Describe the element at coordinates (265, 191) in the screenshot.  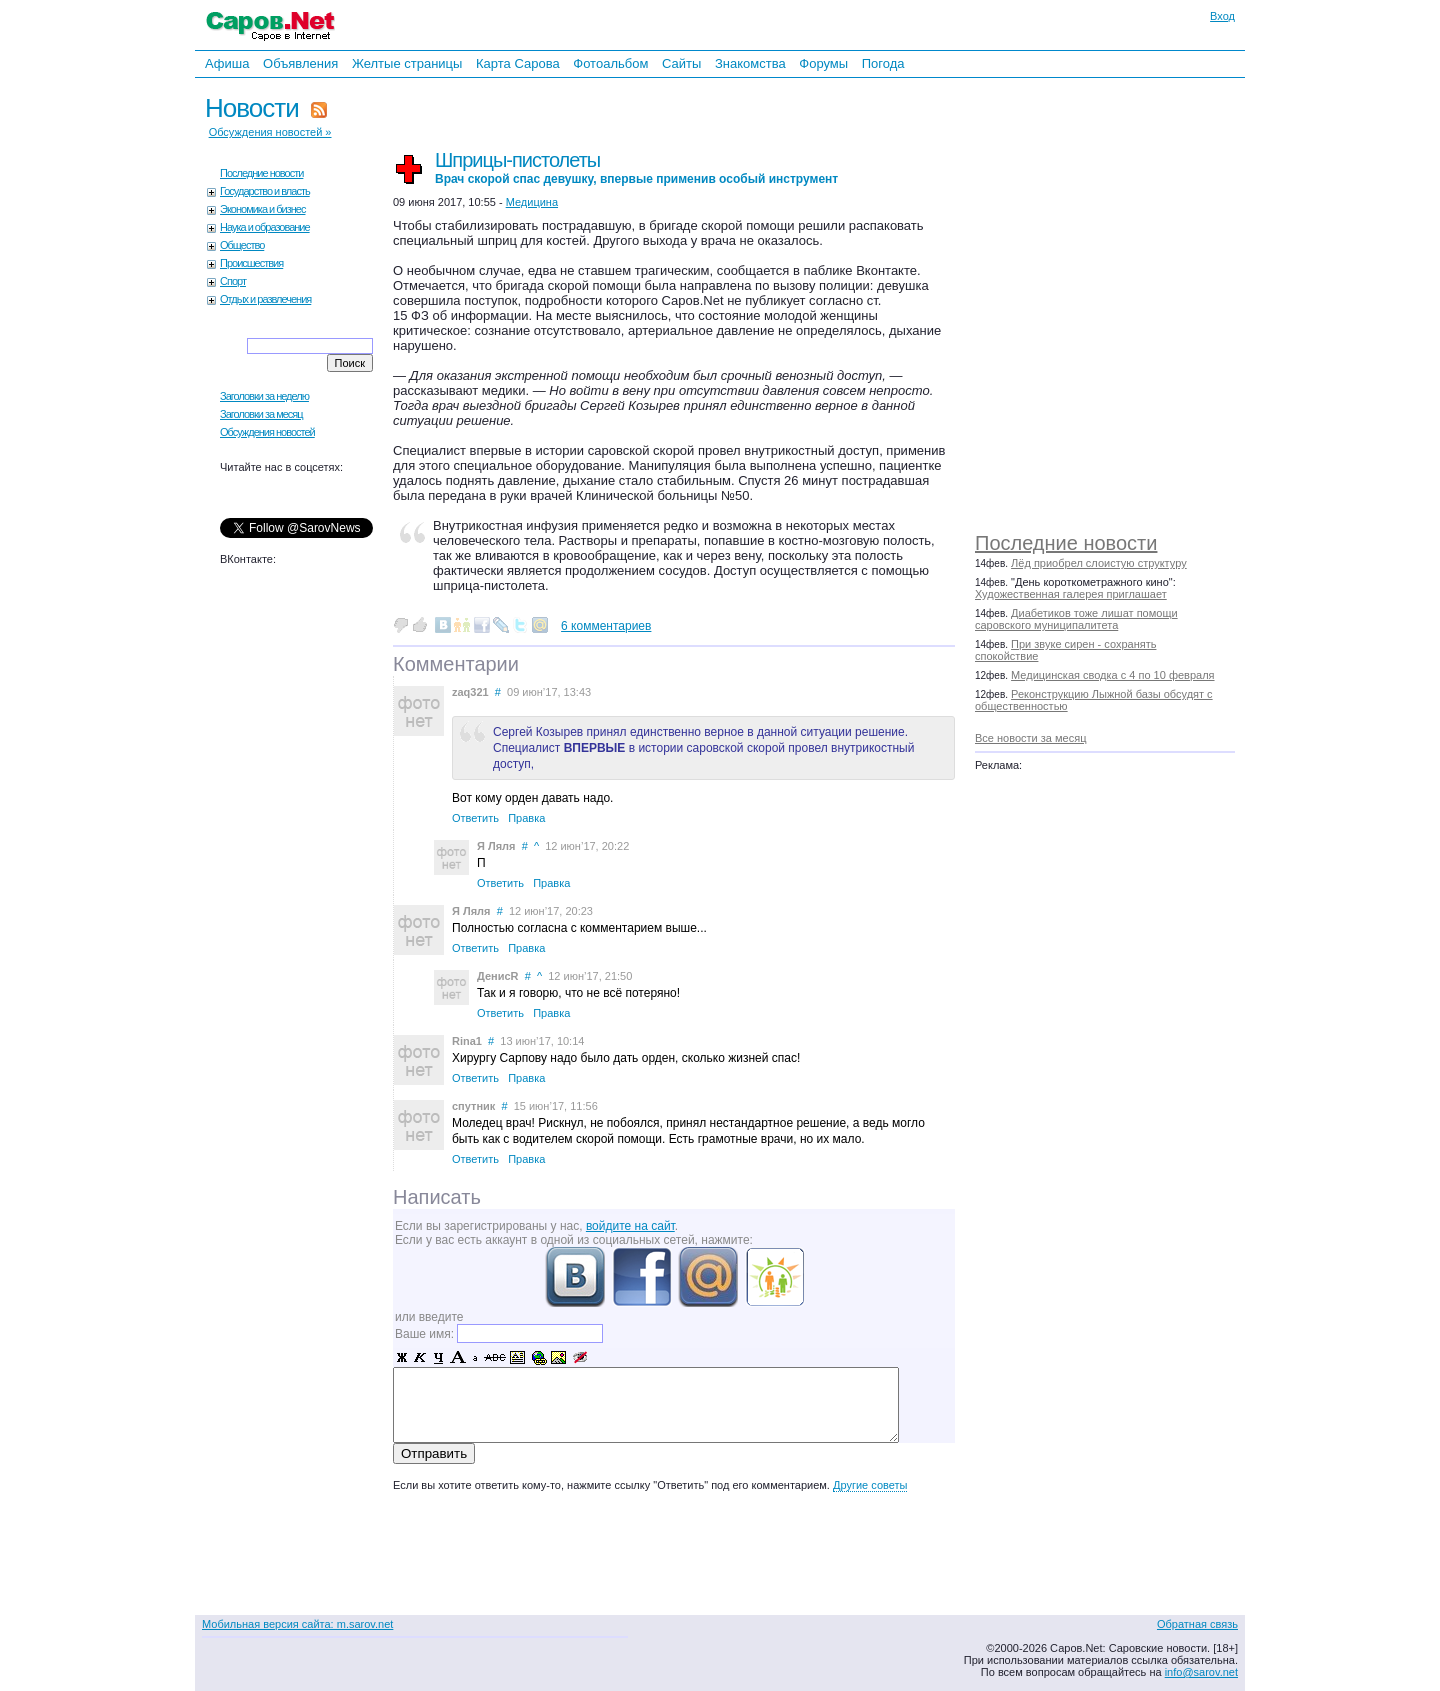
I see `Государство и власть` at that location.